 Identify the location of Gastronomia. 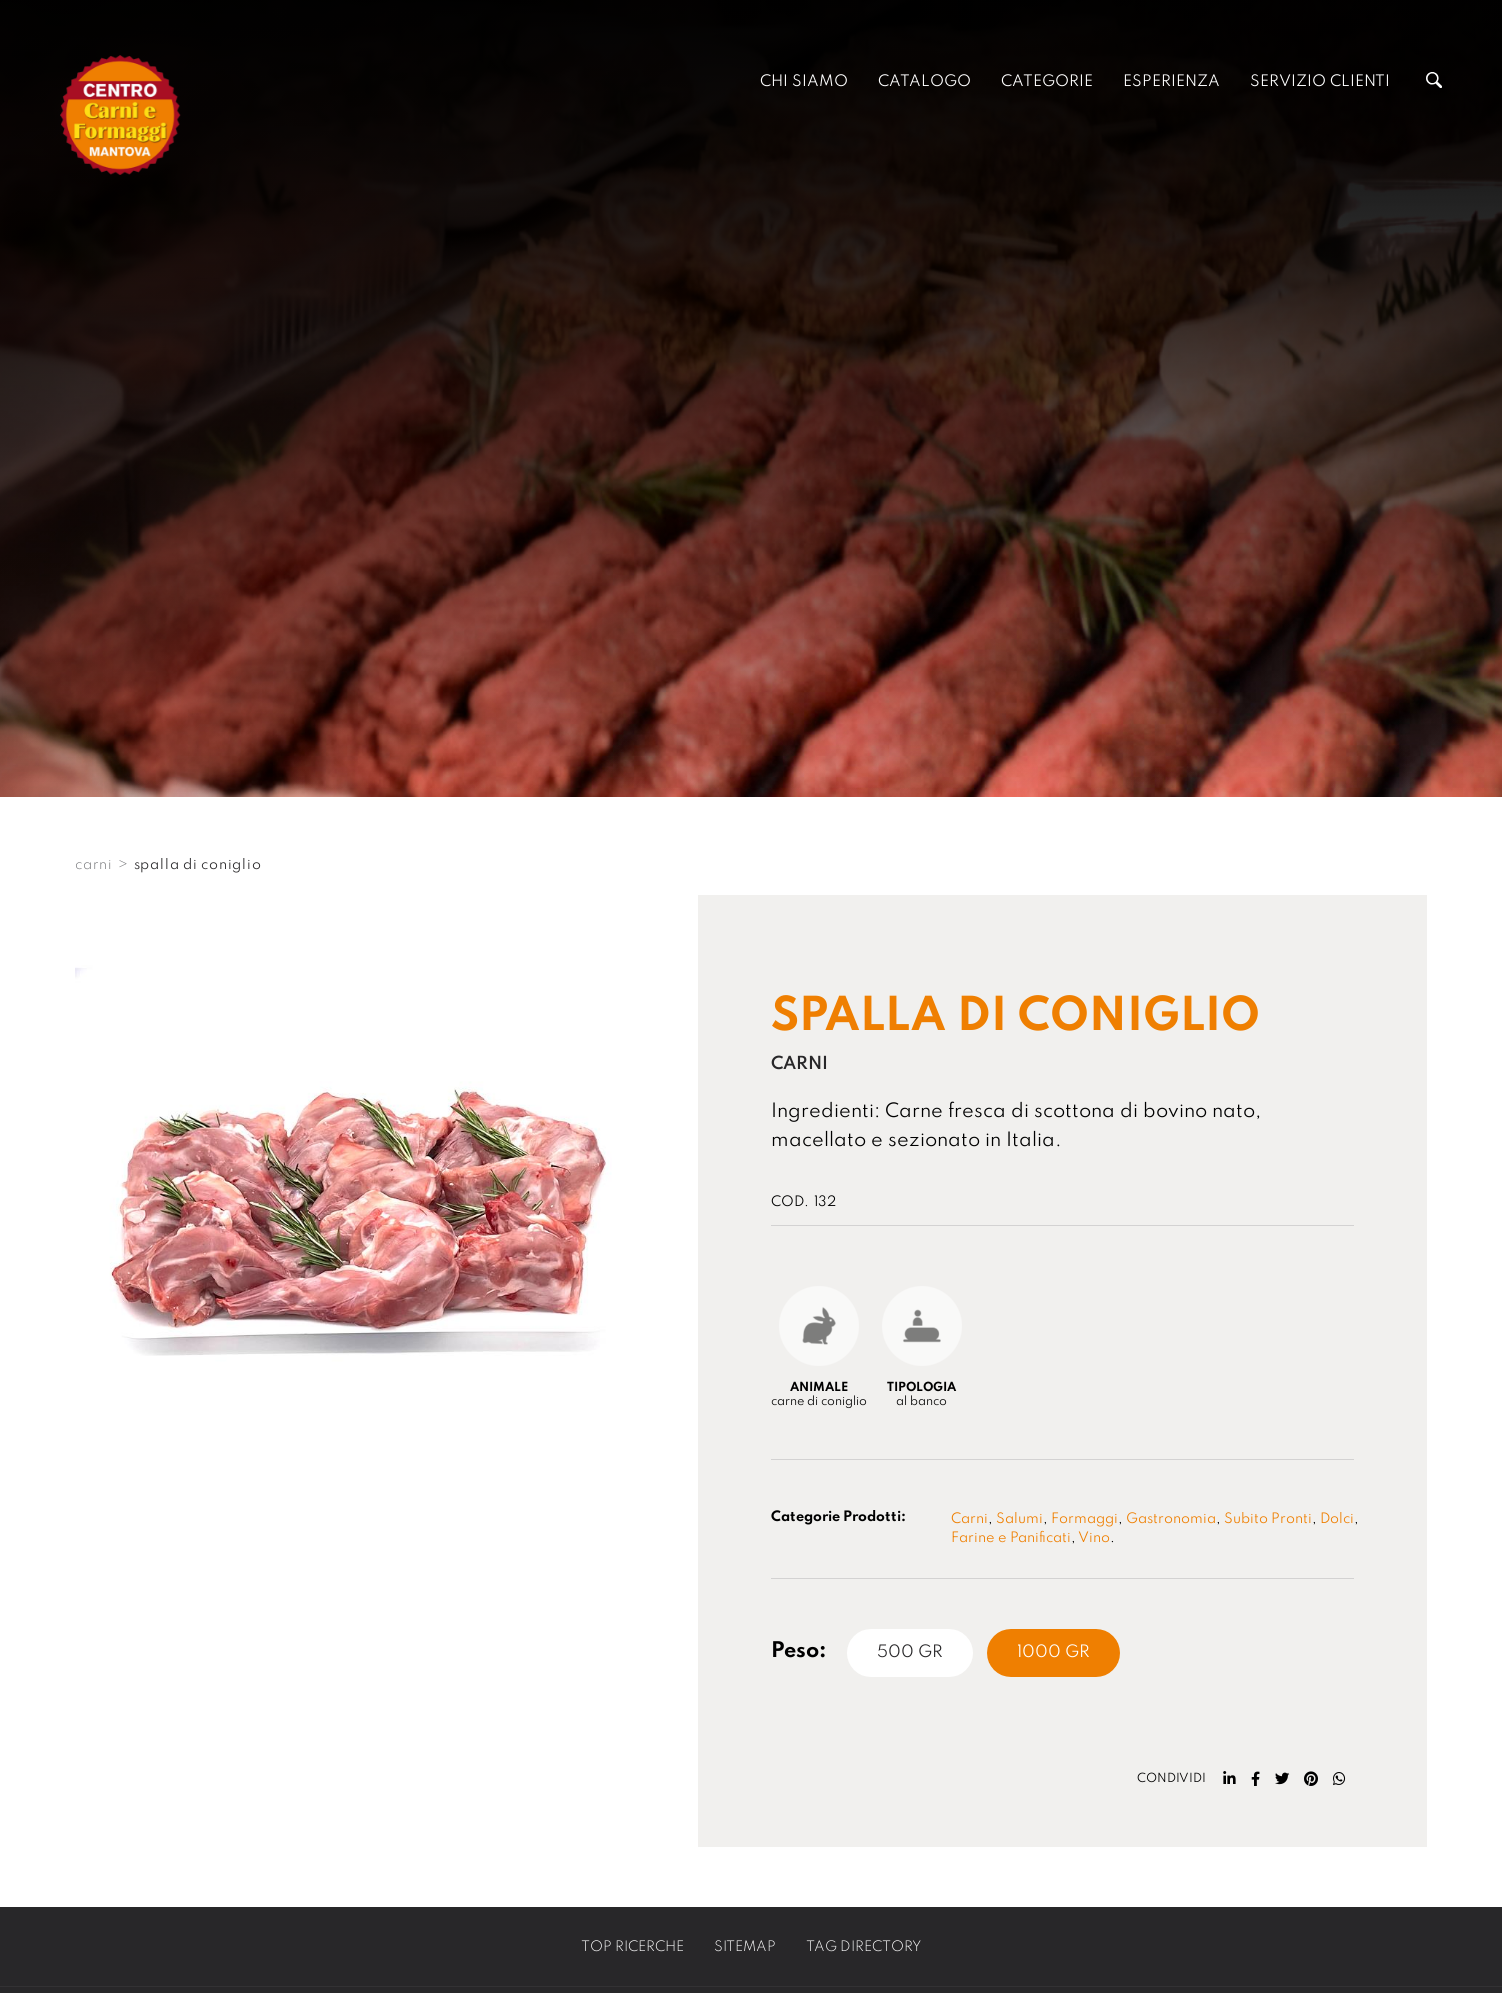
(1171, 1519).